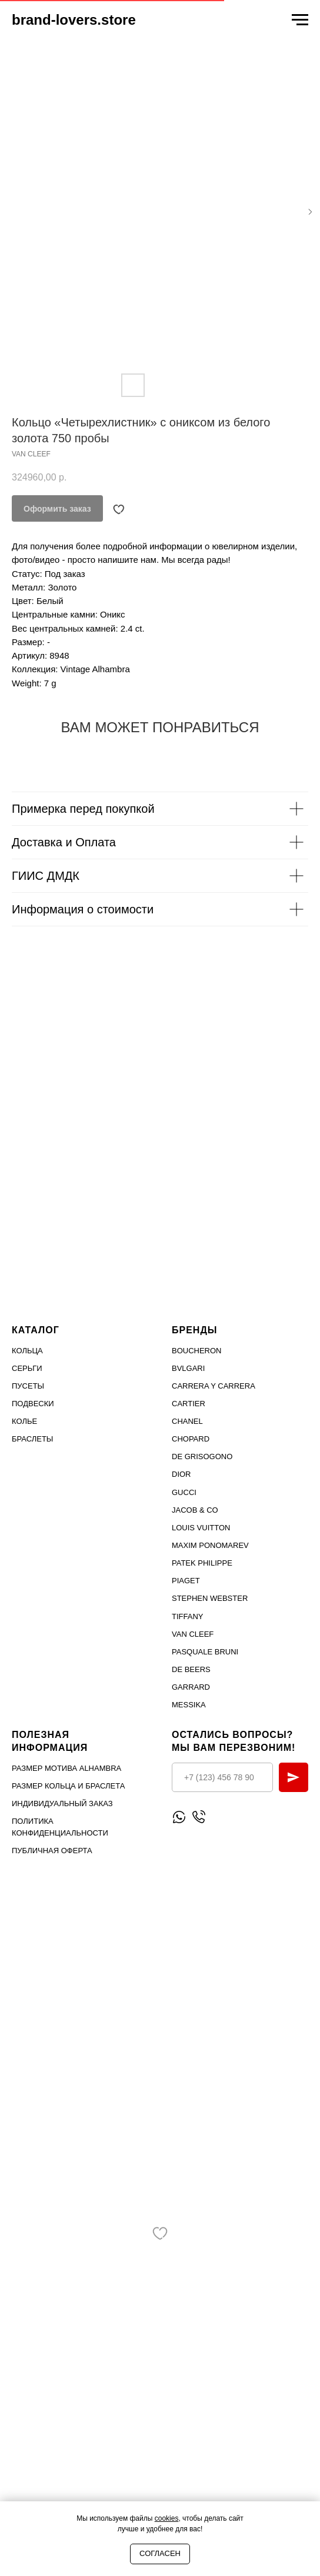  What do you see at coordinates (187, 1421) in the screenshot?
I see `Chanel` at bounding box center [187, 1421].